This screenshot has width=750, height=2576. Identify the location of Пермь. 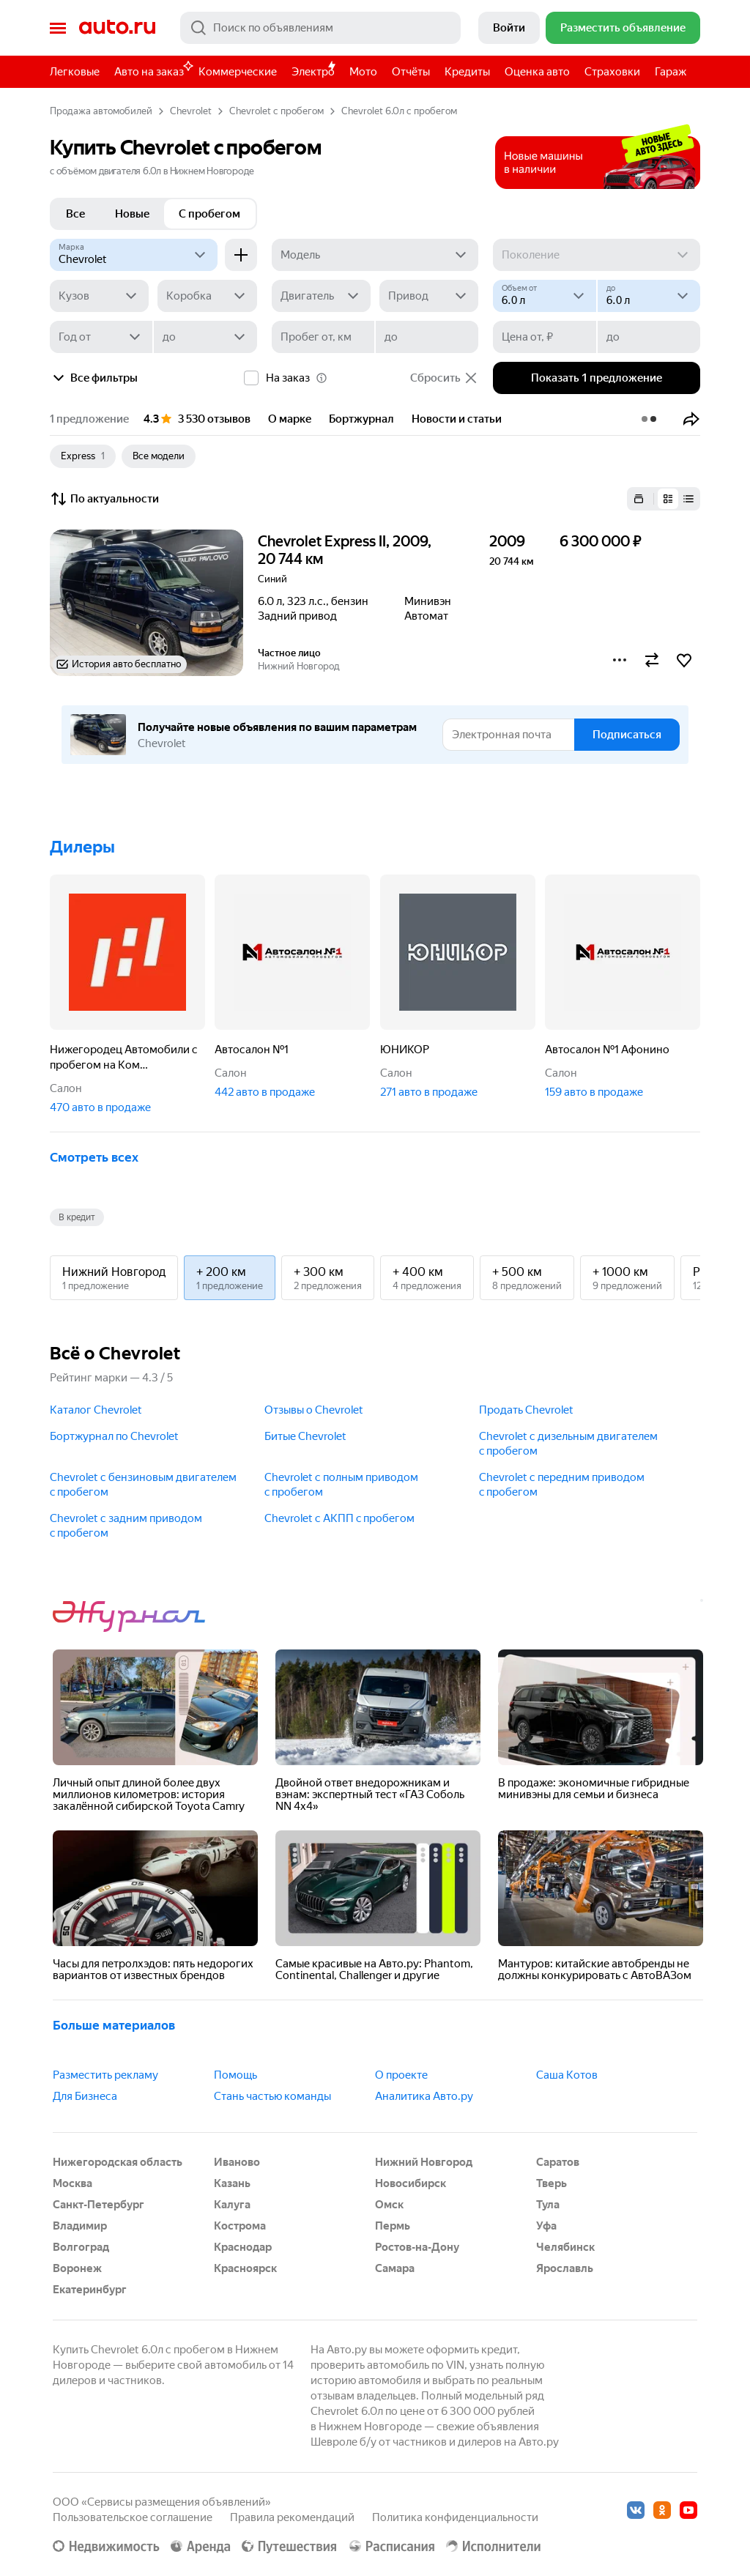
(392, 2225).